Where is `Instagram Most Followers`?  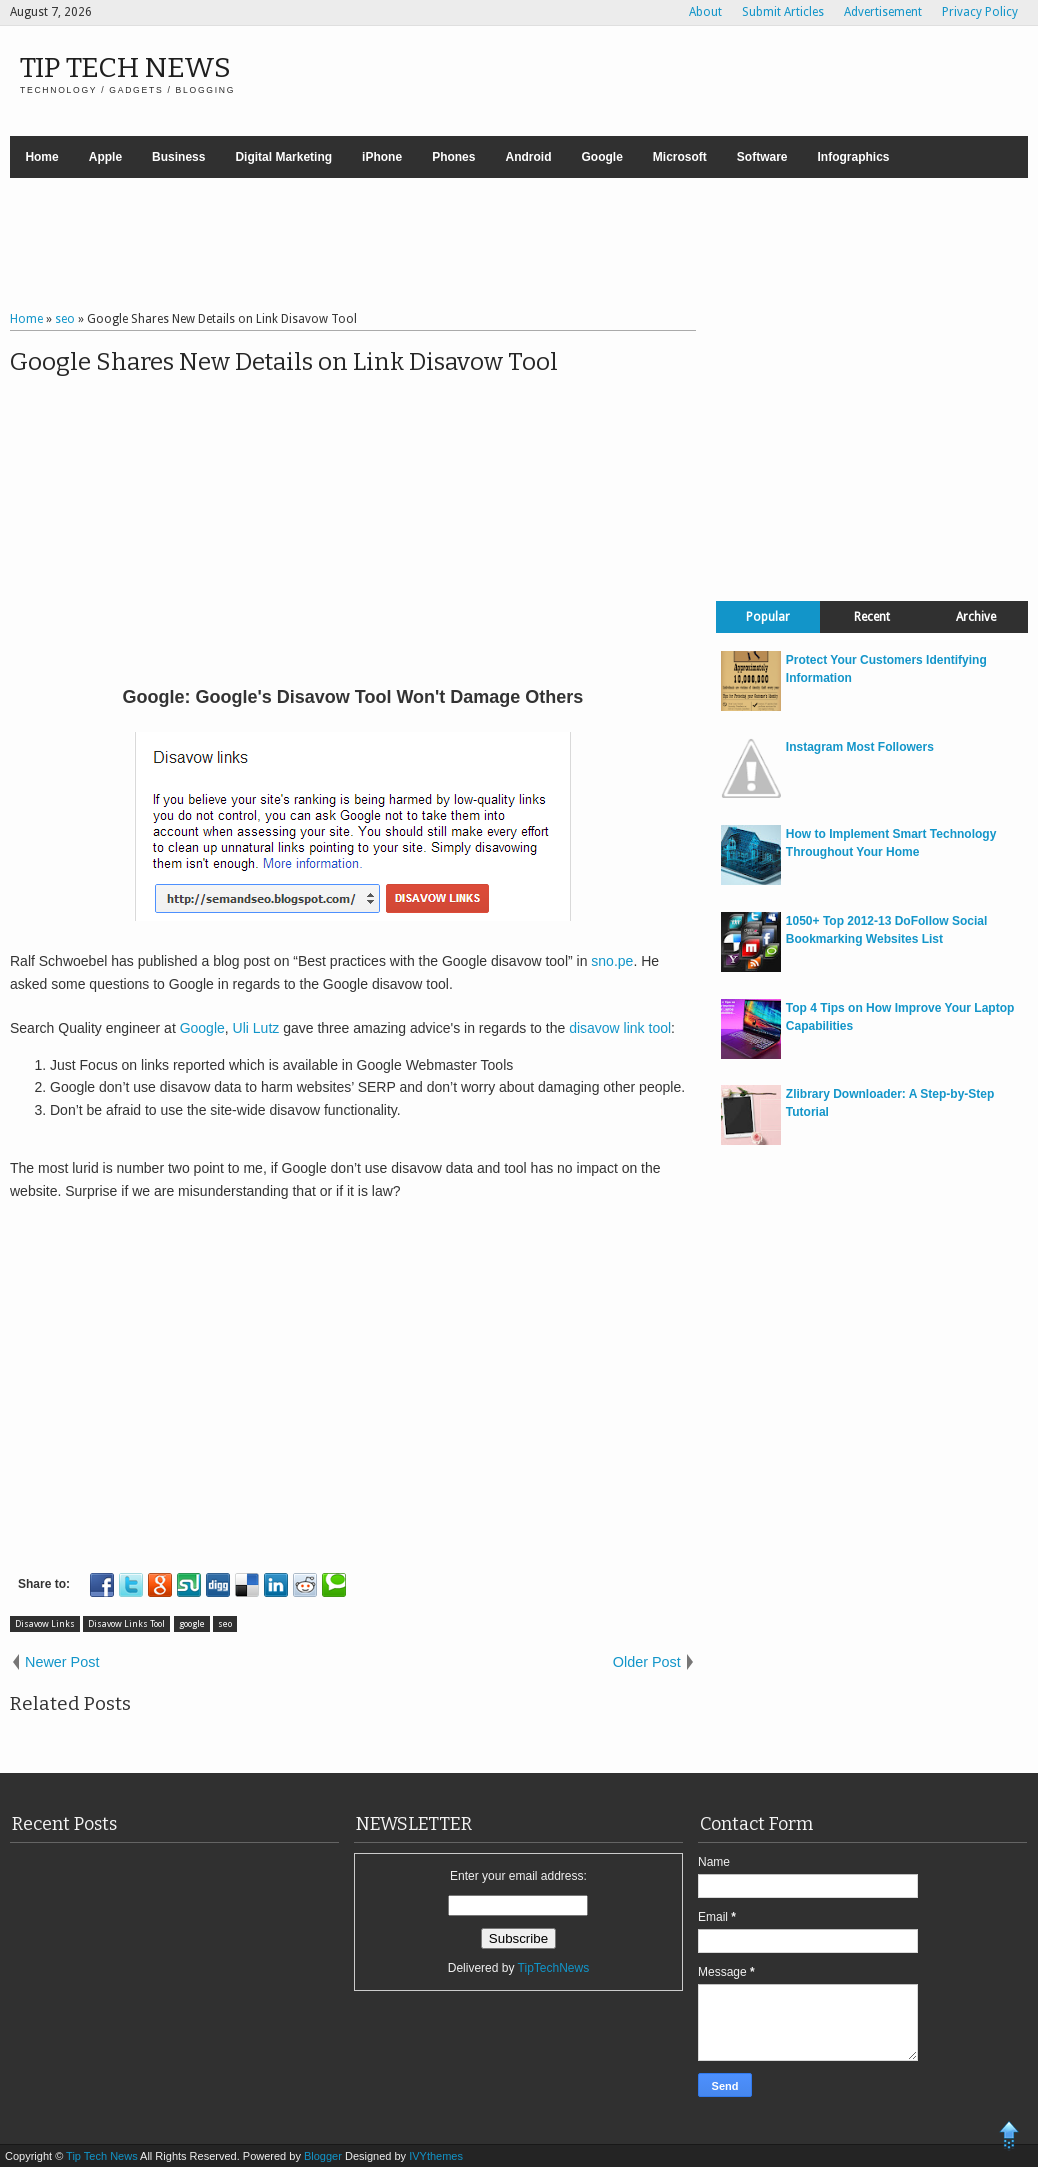
Instagram Most Followers is located at coordinates (860, 747).